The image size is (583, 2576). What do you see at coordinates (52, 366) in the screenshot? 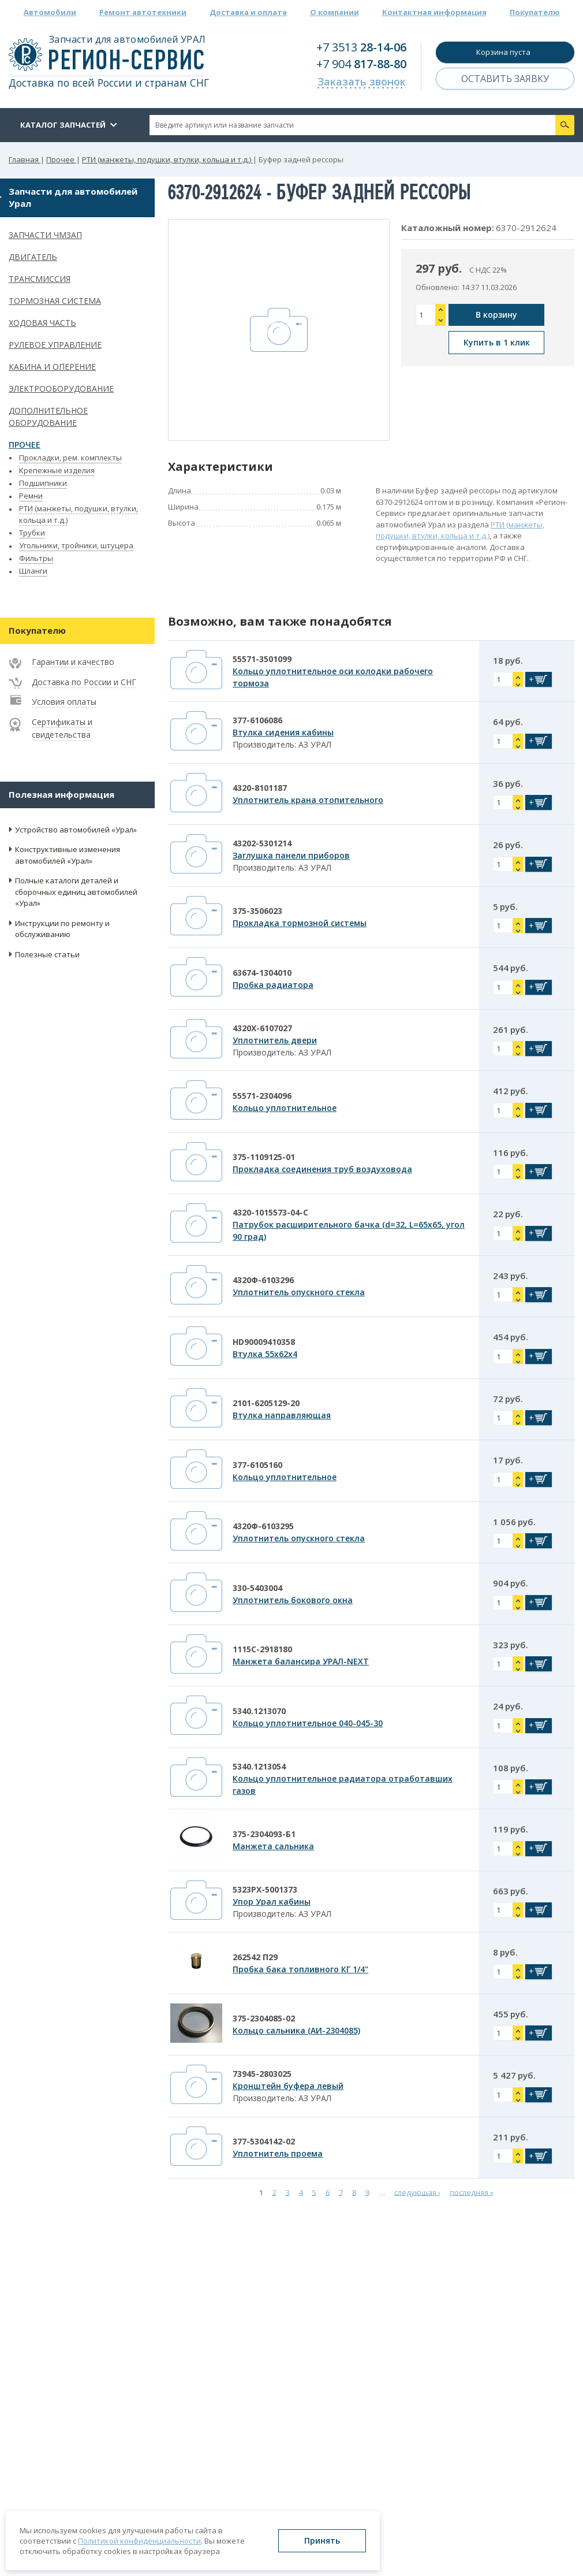
I see `Кабина и оперение` at bounding box center [52, 366].